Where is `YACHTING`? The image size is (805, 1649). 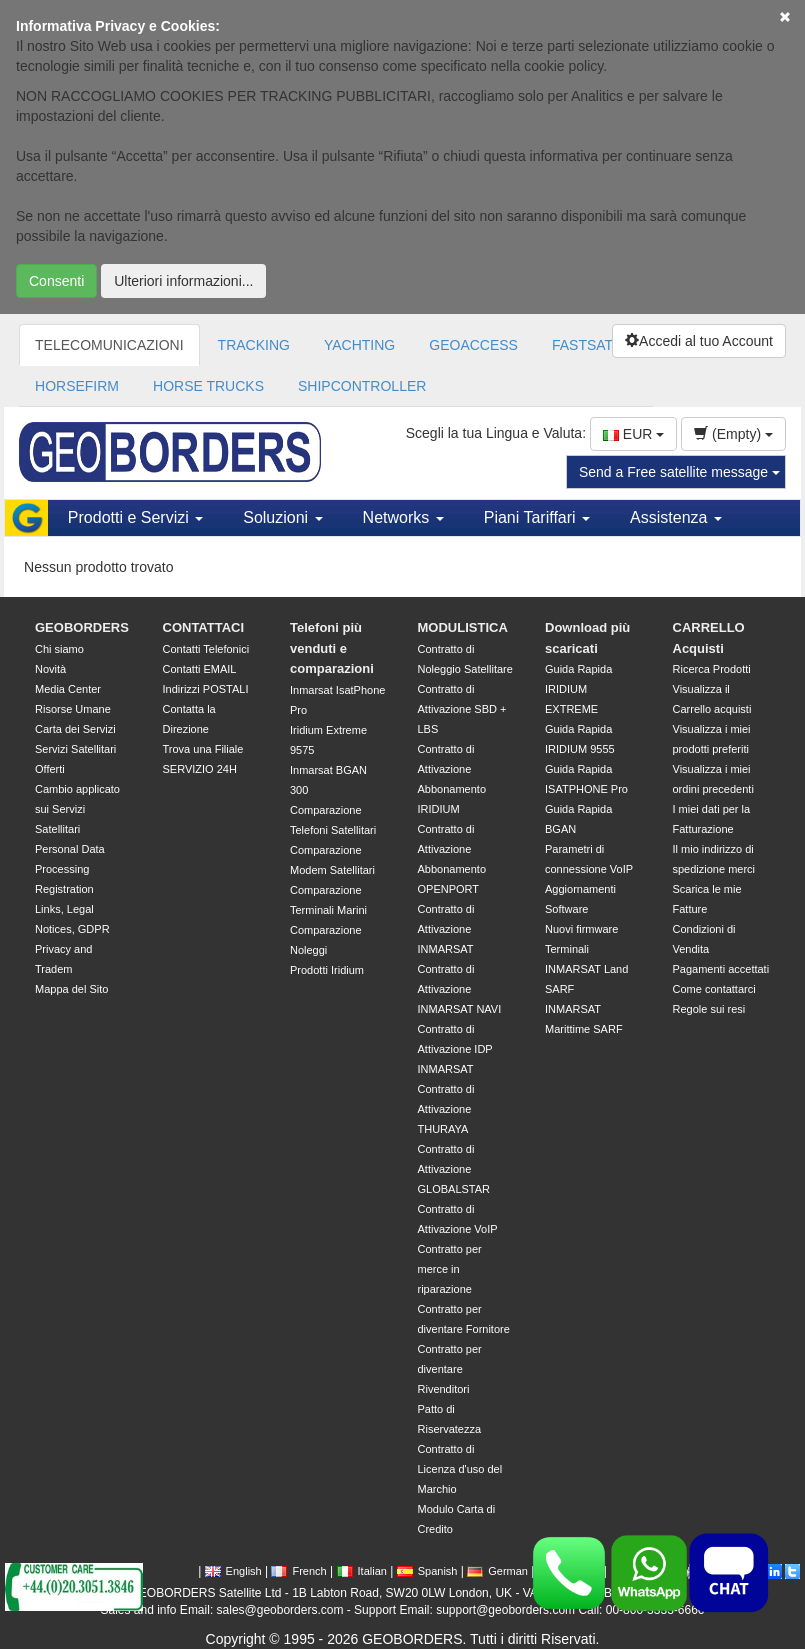 YACHTING is located at coordinates (359, 345).